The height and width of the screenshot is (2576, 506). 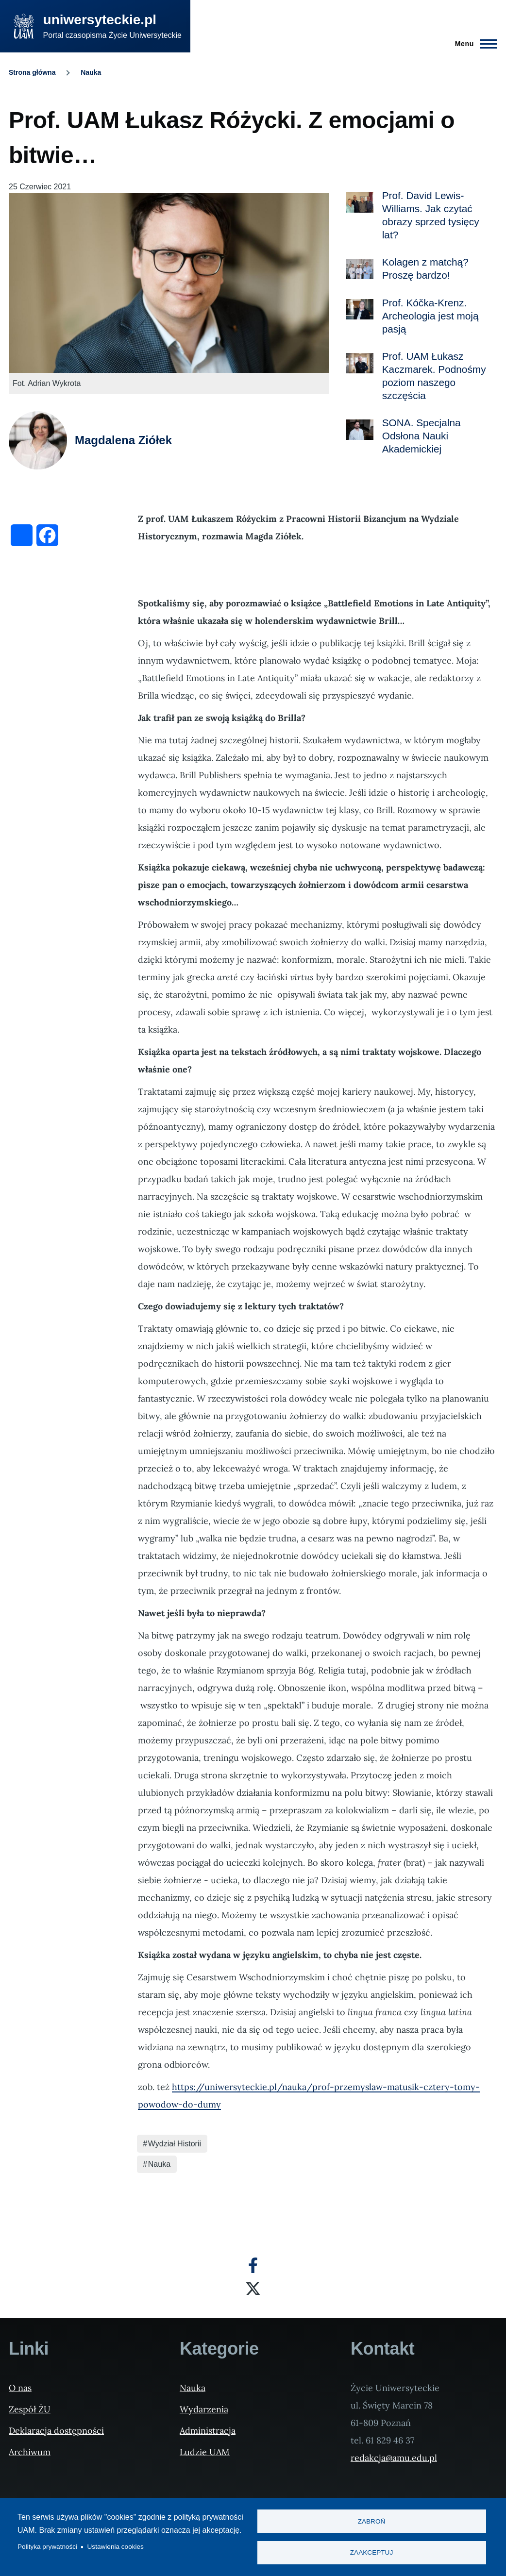 I want to click on Polityka prywatności, so click(x=47, y=2546).